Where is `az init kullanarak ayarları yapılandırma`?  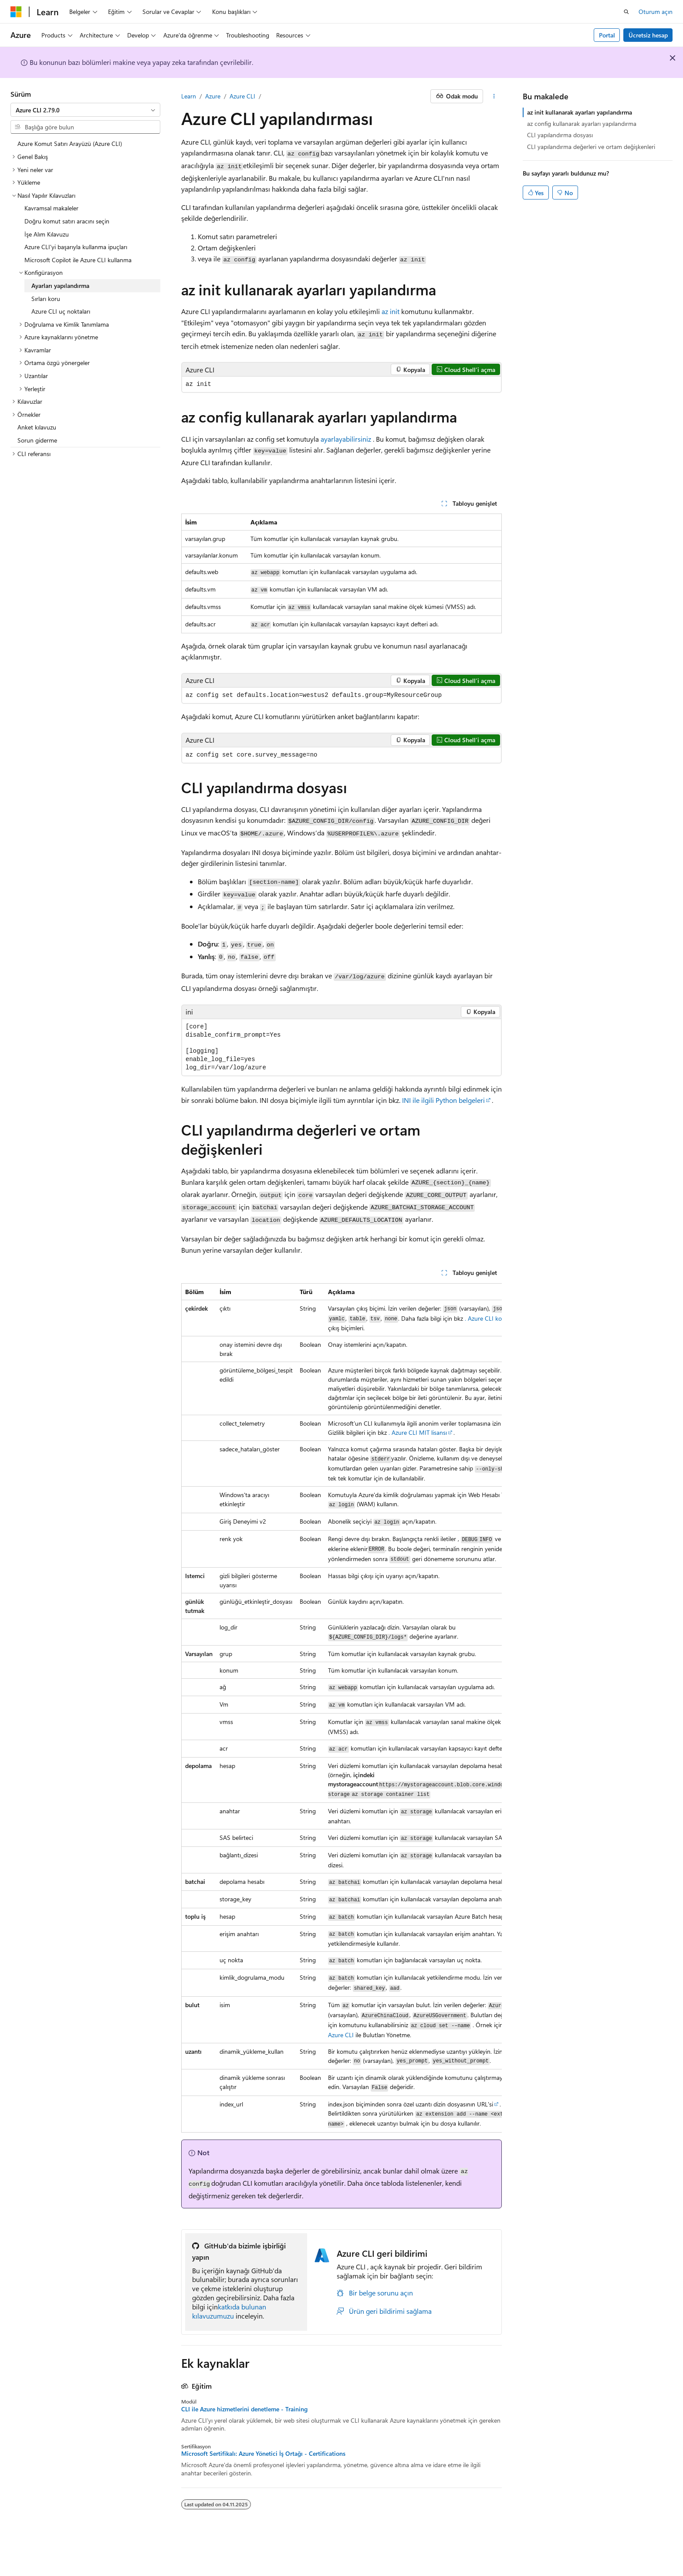
az init kullanarak ayarları yapılandırma is located at coordinates (579, 112).